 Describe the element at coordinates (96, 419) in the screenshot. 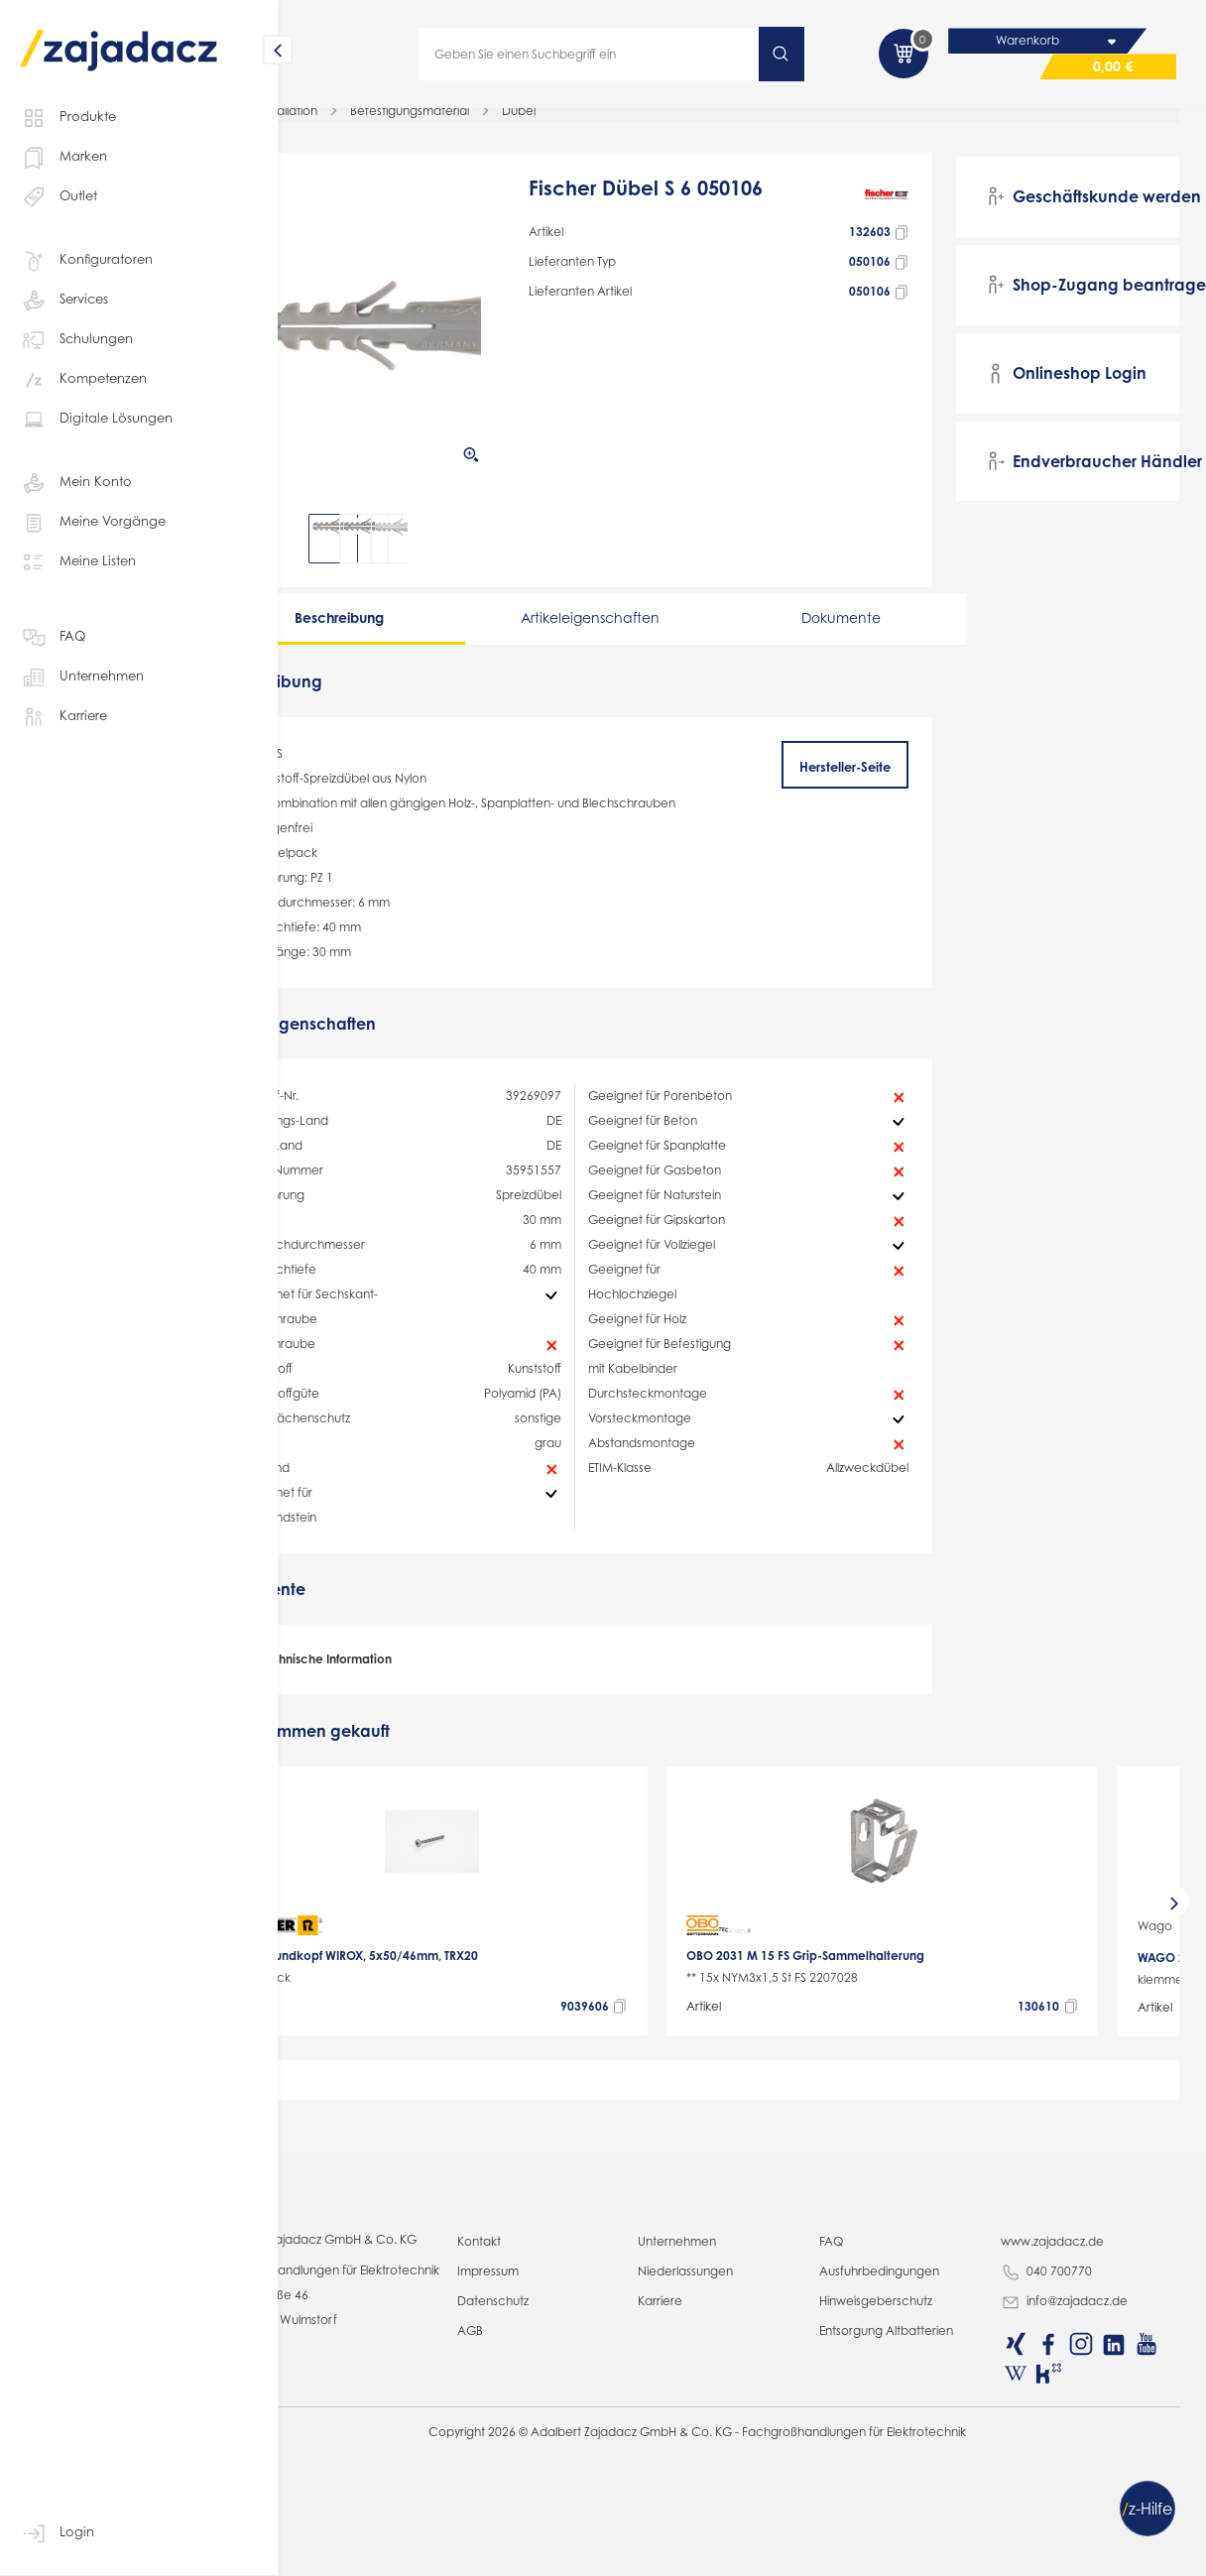

I see `Digitale Lösungen` at that location.